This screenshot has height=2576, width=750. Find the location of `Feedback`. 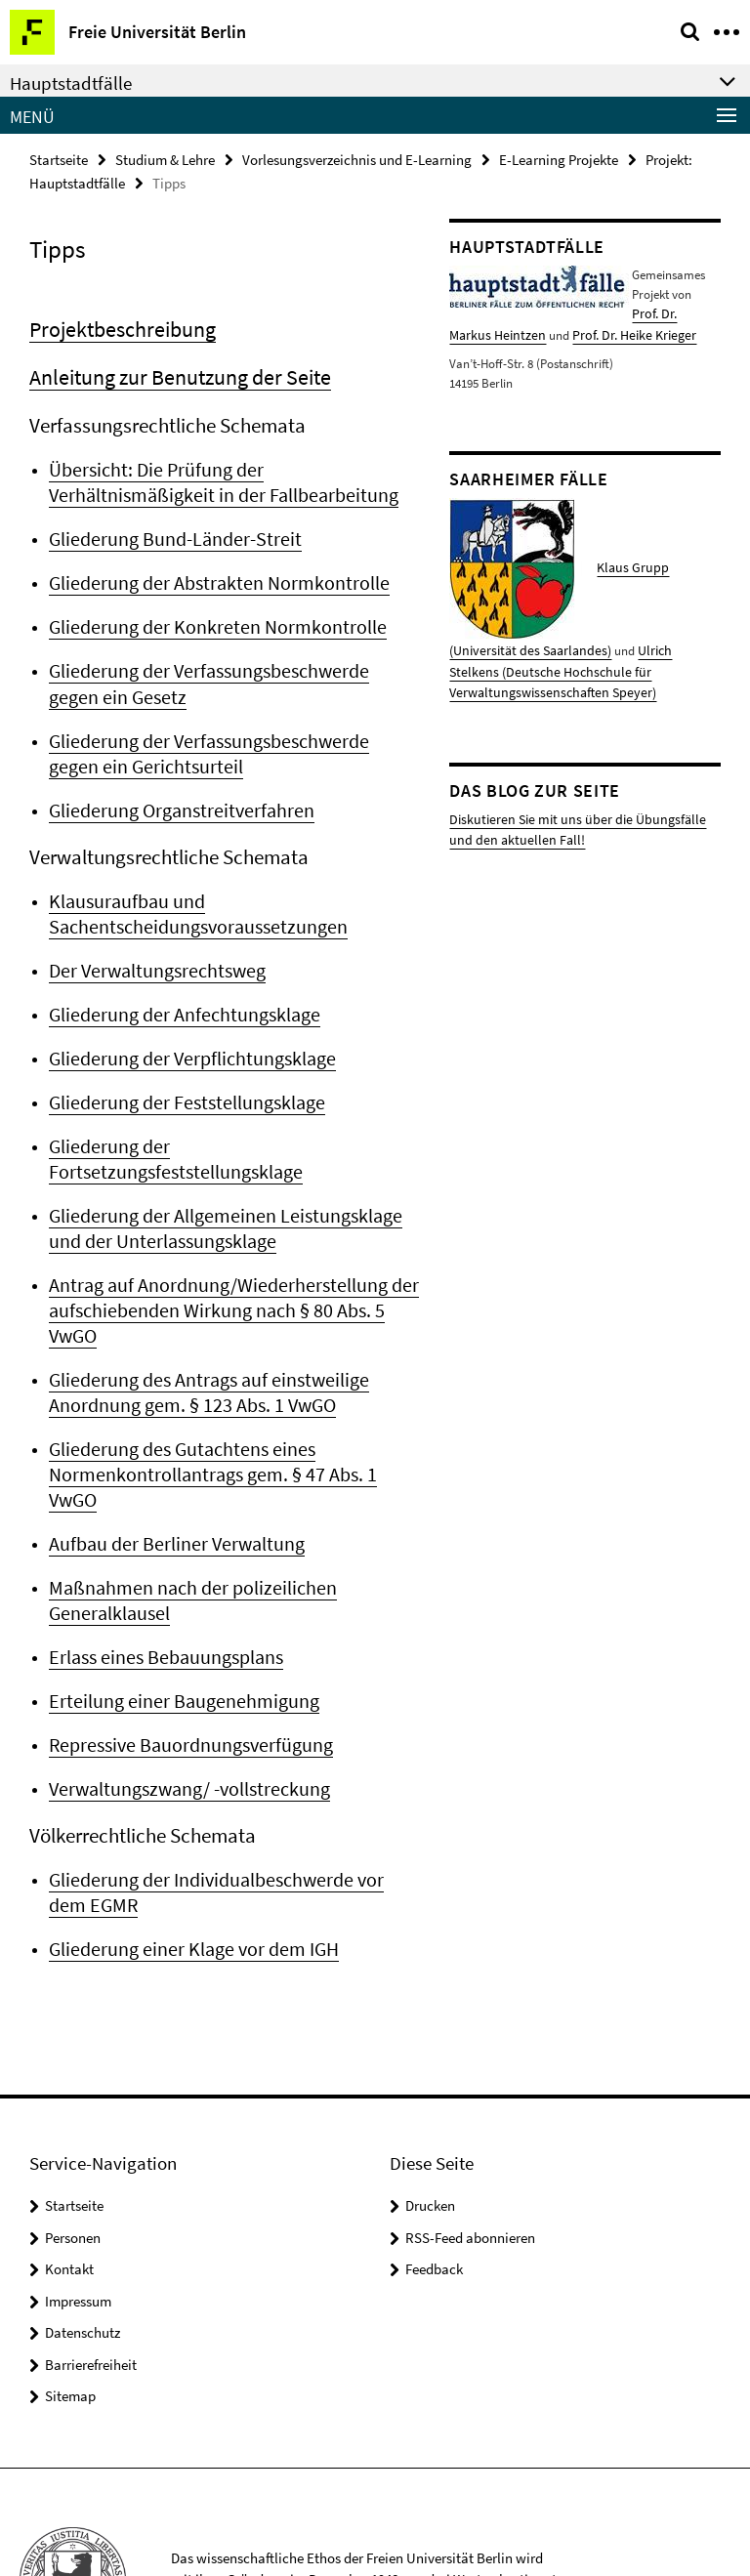

Feedback is located at coordinates (434, 2152).